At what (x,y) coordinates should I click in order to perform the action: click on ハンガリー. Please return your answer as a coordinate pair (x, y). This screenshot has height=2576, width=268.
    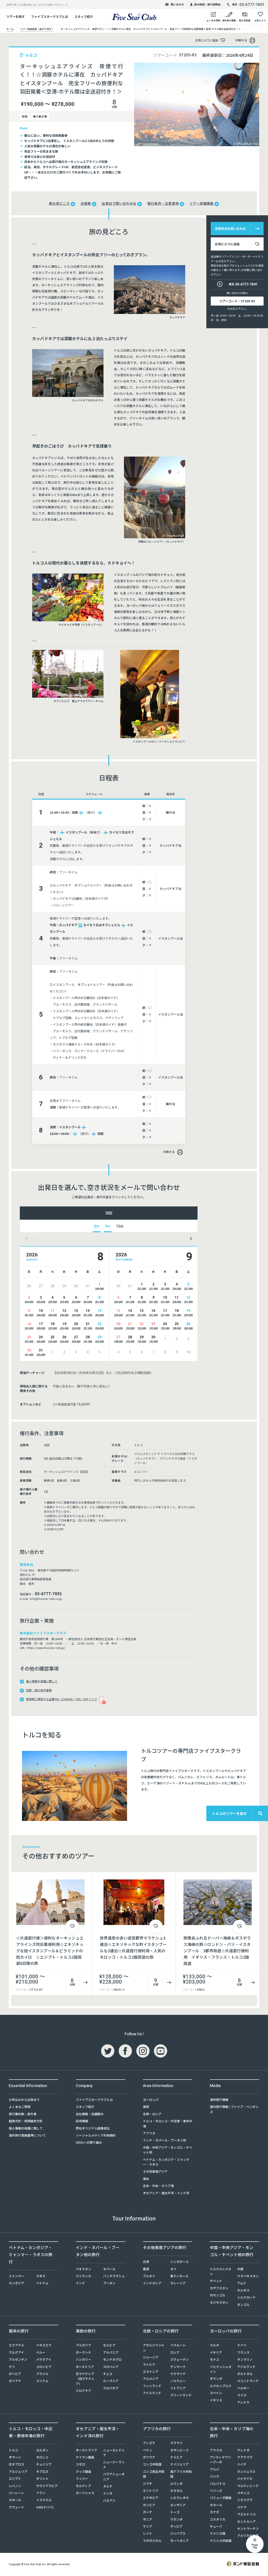
    Looking at the image, I should click on (83, 2360).